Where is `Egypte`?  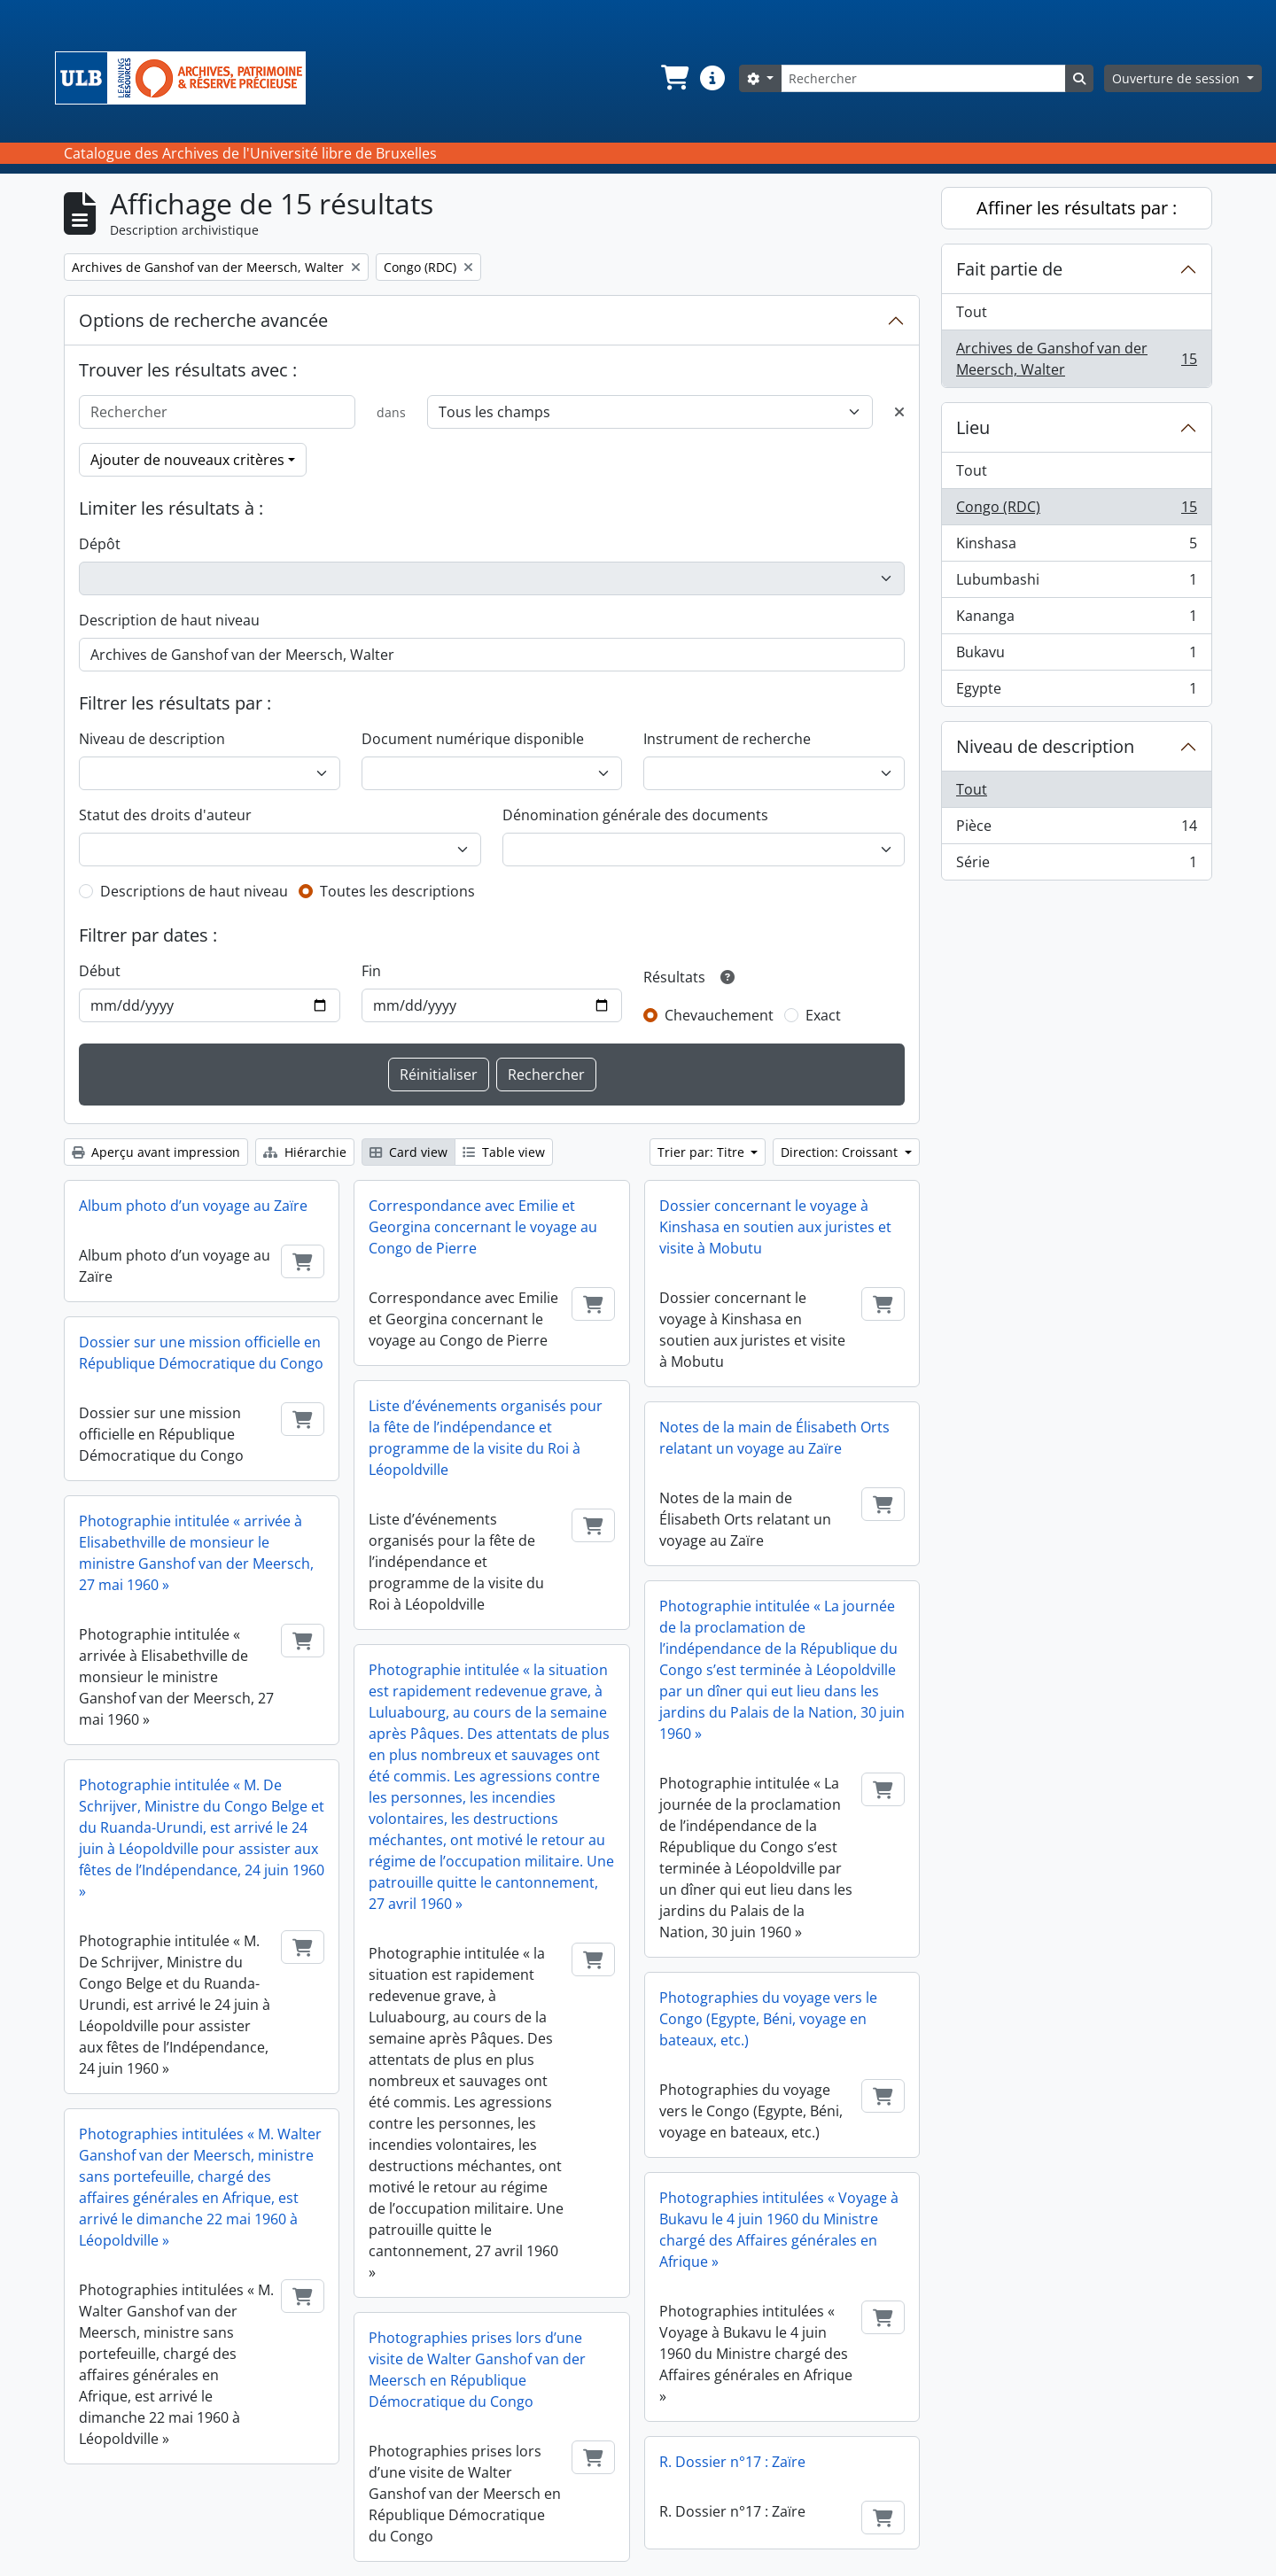 Egypte is located at coordinates (1076, 692).